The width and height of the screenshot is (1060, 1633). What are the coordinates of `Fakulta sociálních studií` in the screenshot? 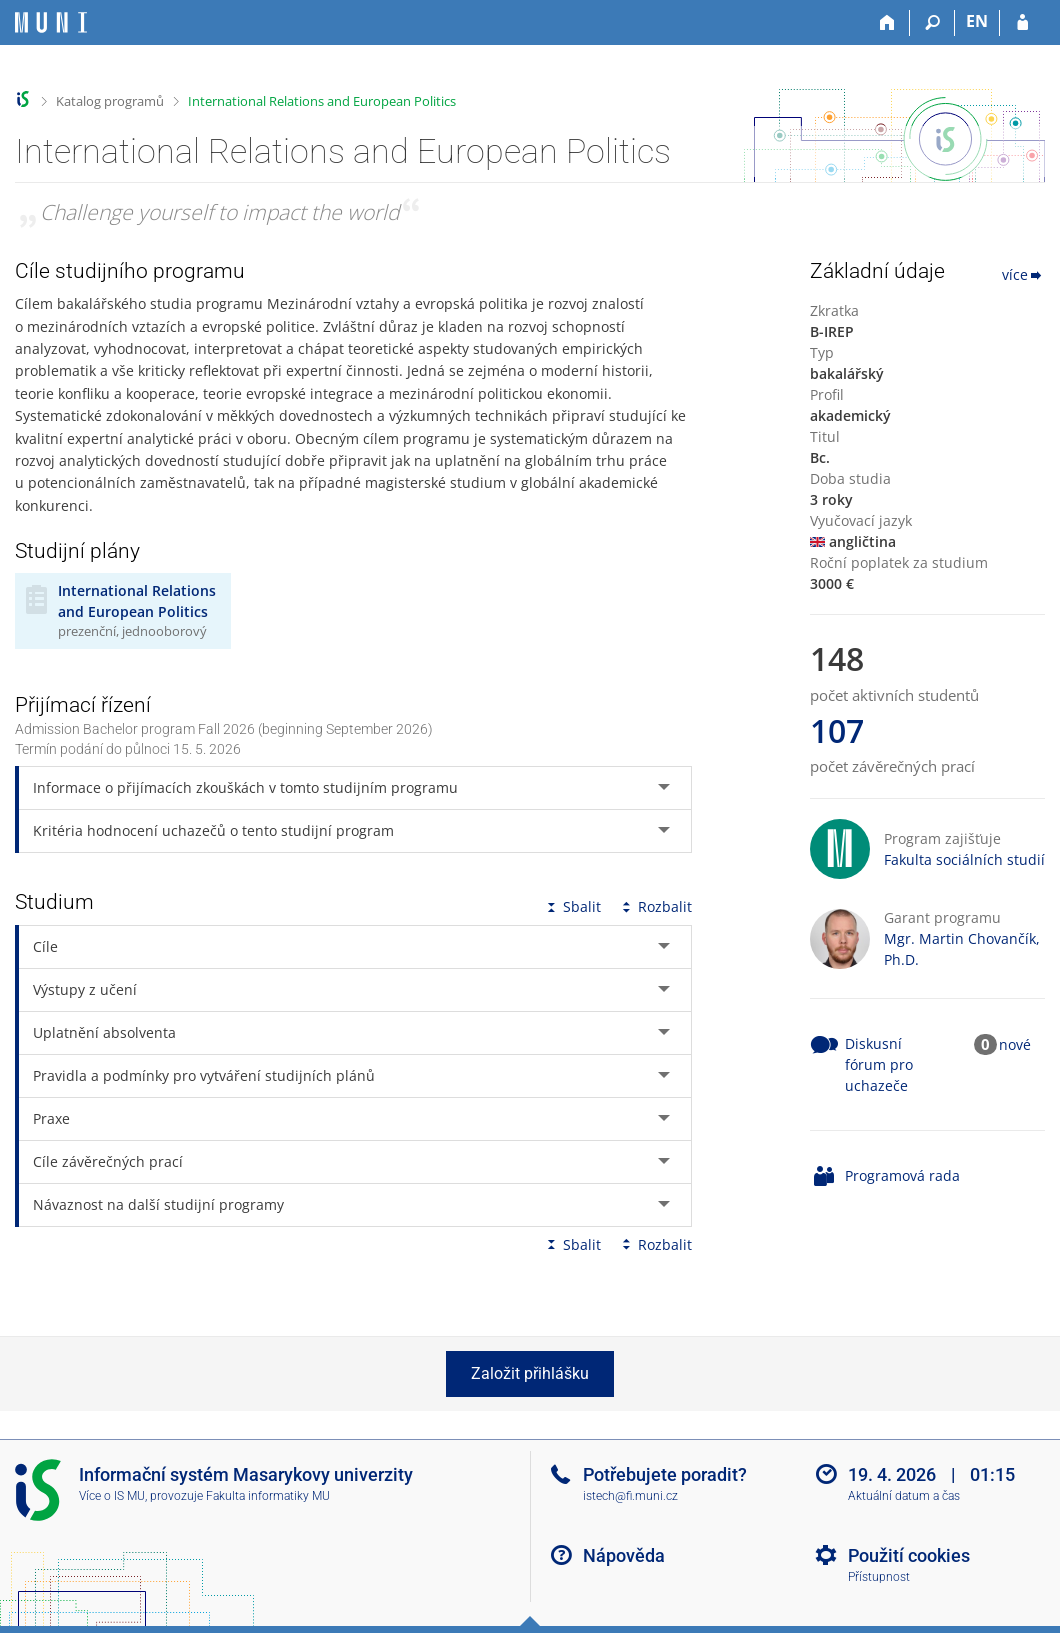 It's located at (964, 859).